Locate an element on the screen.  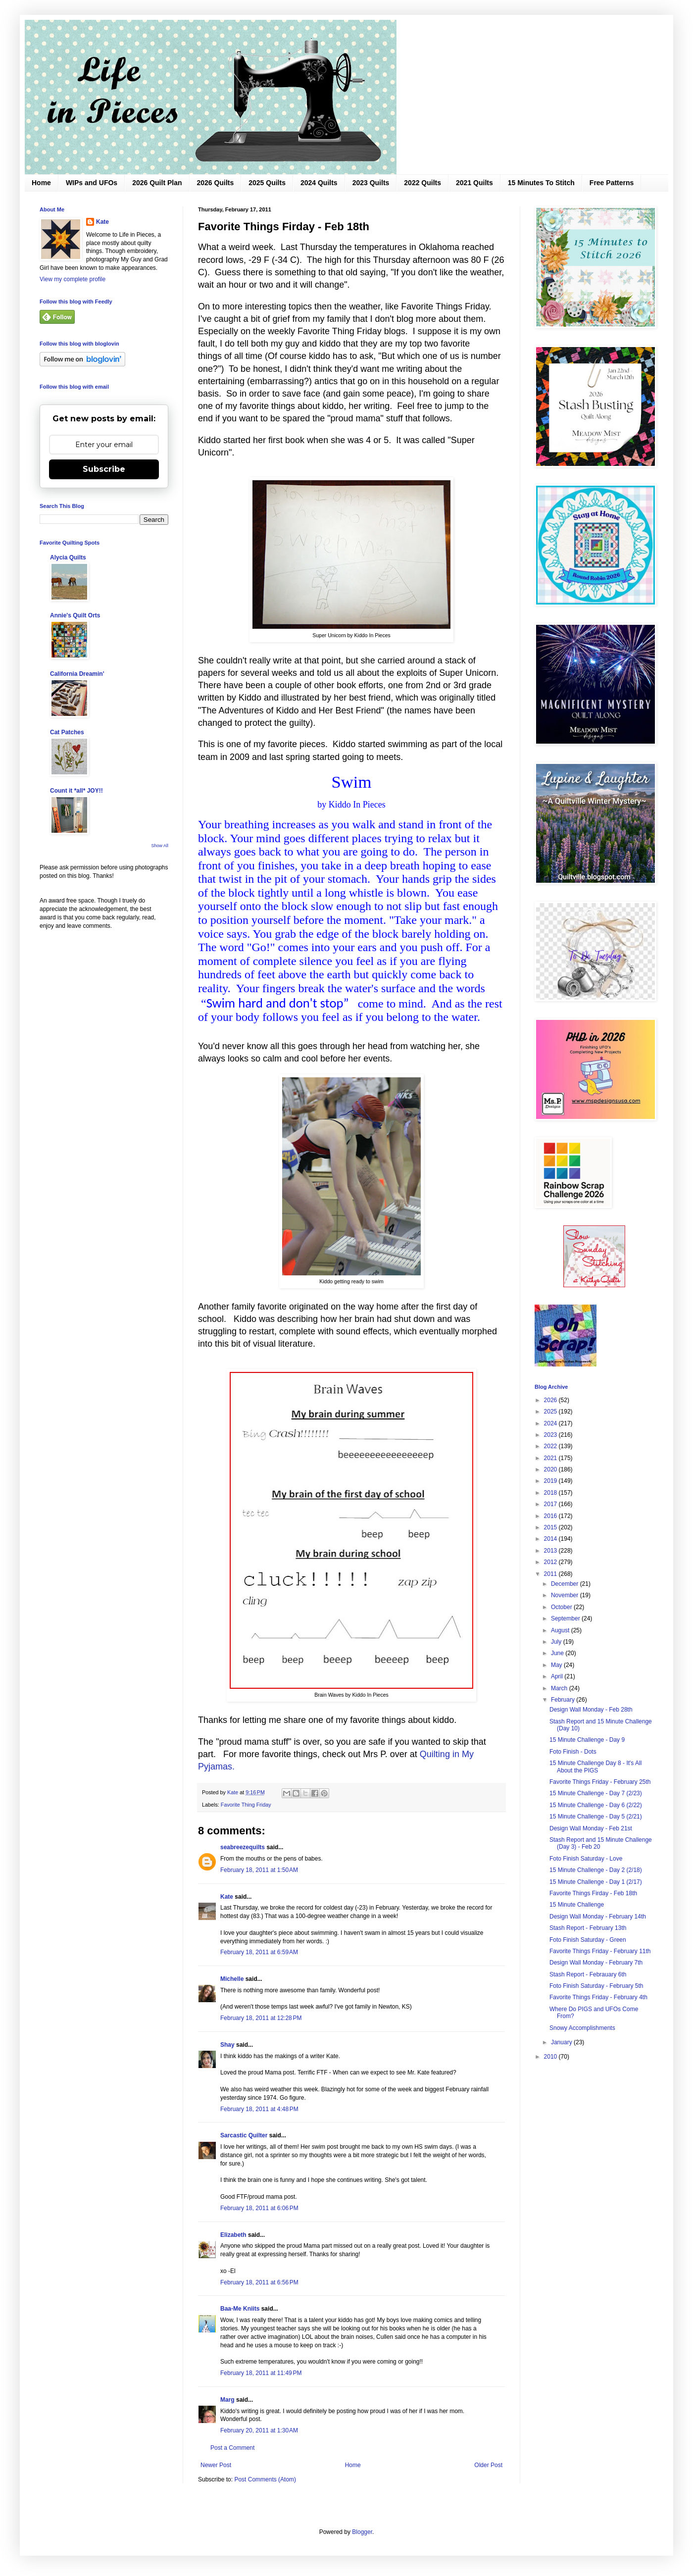
Newer Post is located at coordinates (215, 2465).